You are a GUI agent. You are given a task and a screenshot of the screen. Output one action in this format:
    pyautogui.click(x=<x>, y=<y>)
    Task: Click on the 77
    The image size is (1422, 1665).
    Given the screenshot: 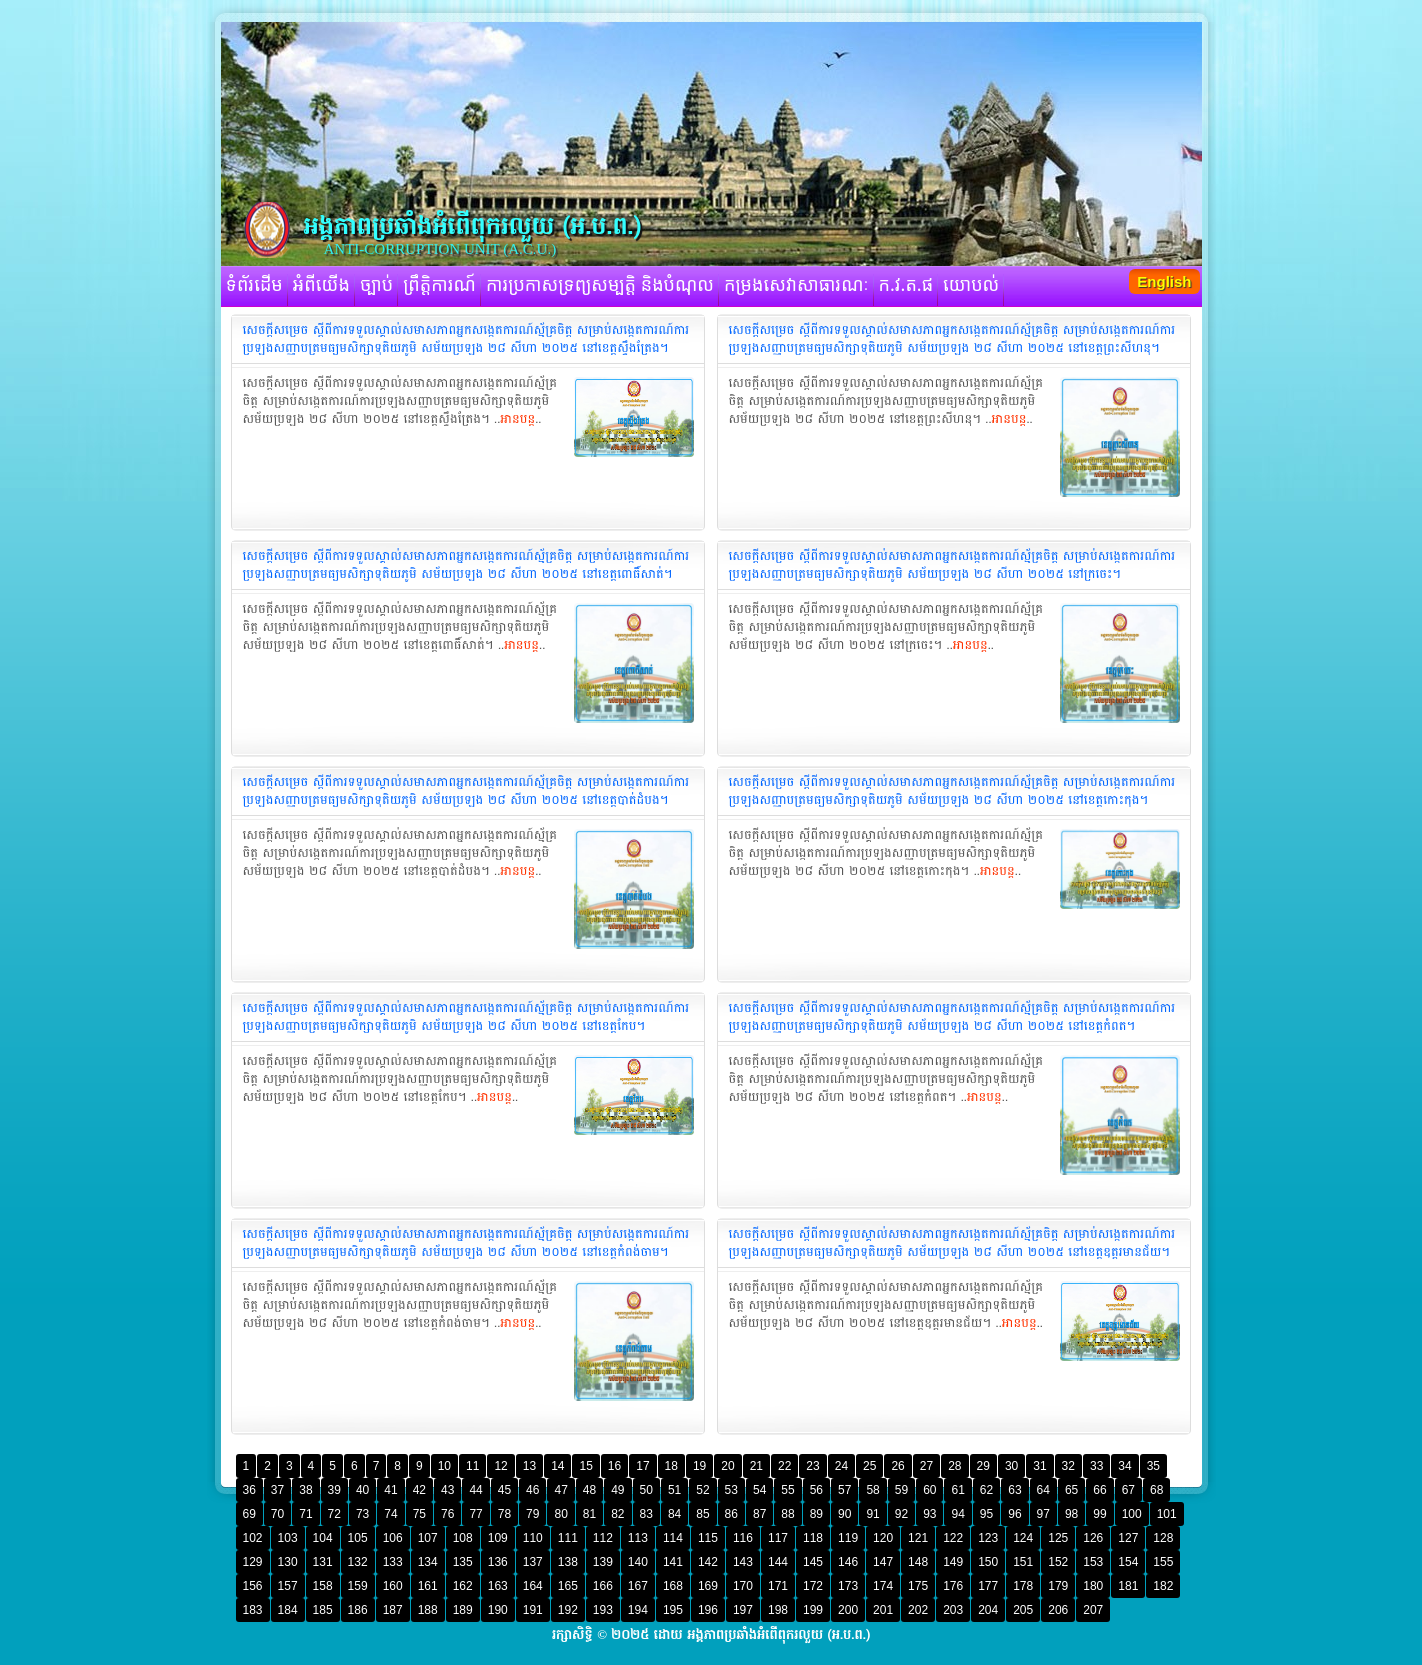 What is the action you would take?
    pyautogui.click(x=475, y=1514)
    